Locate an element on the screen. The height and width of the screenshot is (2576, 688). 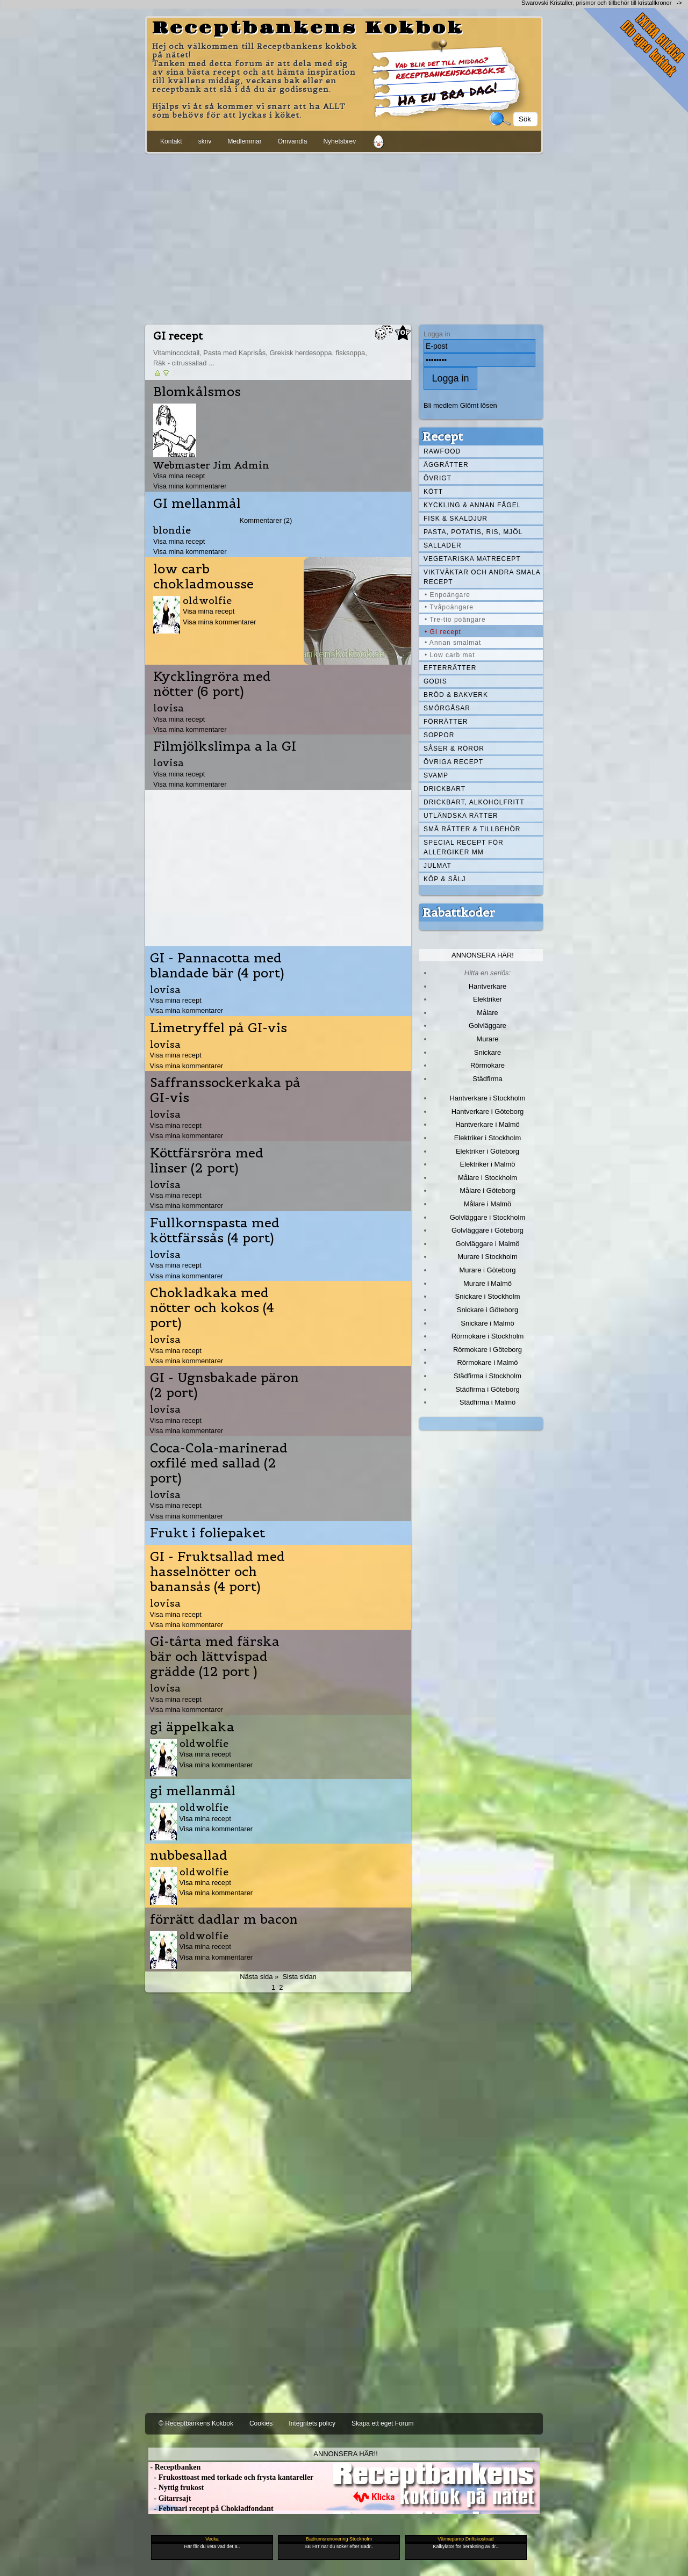
Målare i Stockholm is located at coordinates (487, 1178).